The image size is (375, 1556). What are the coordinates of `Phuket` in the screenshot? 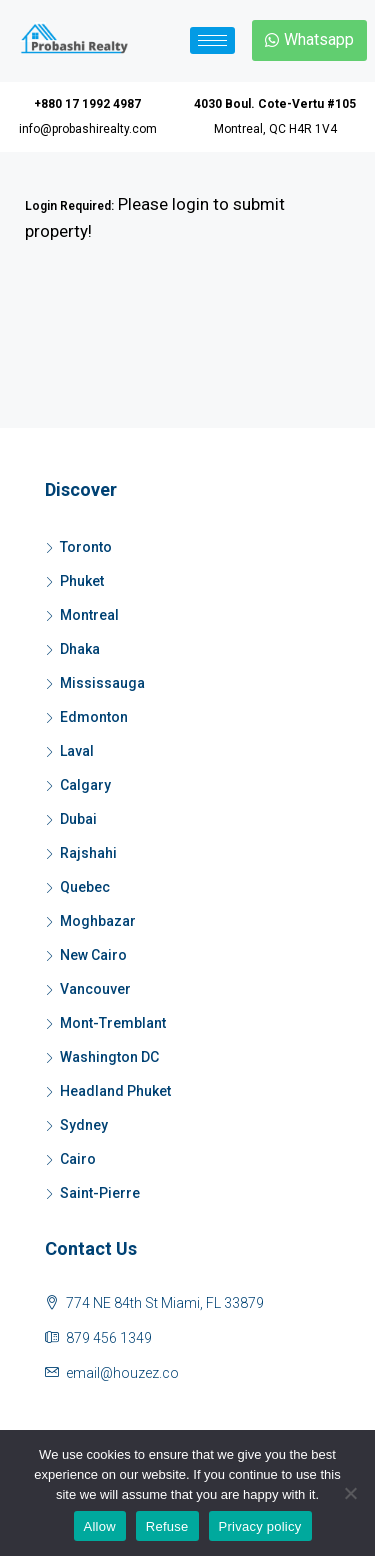 It's located at (82, 581).